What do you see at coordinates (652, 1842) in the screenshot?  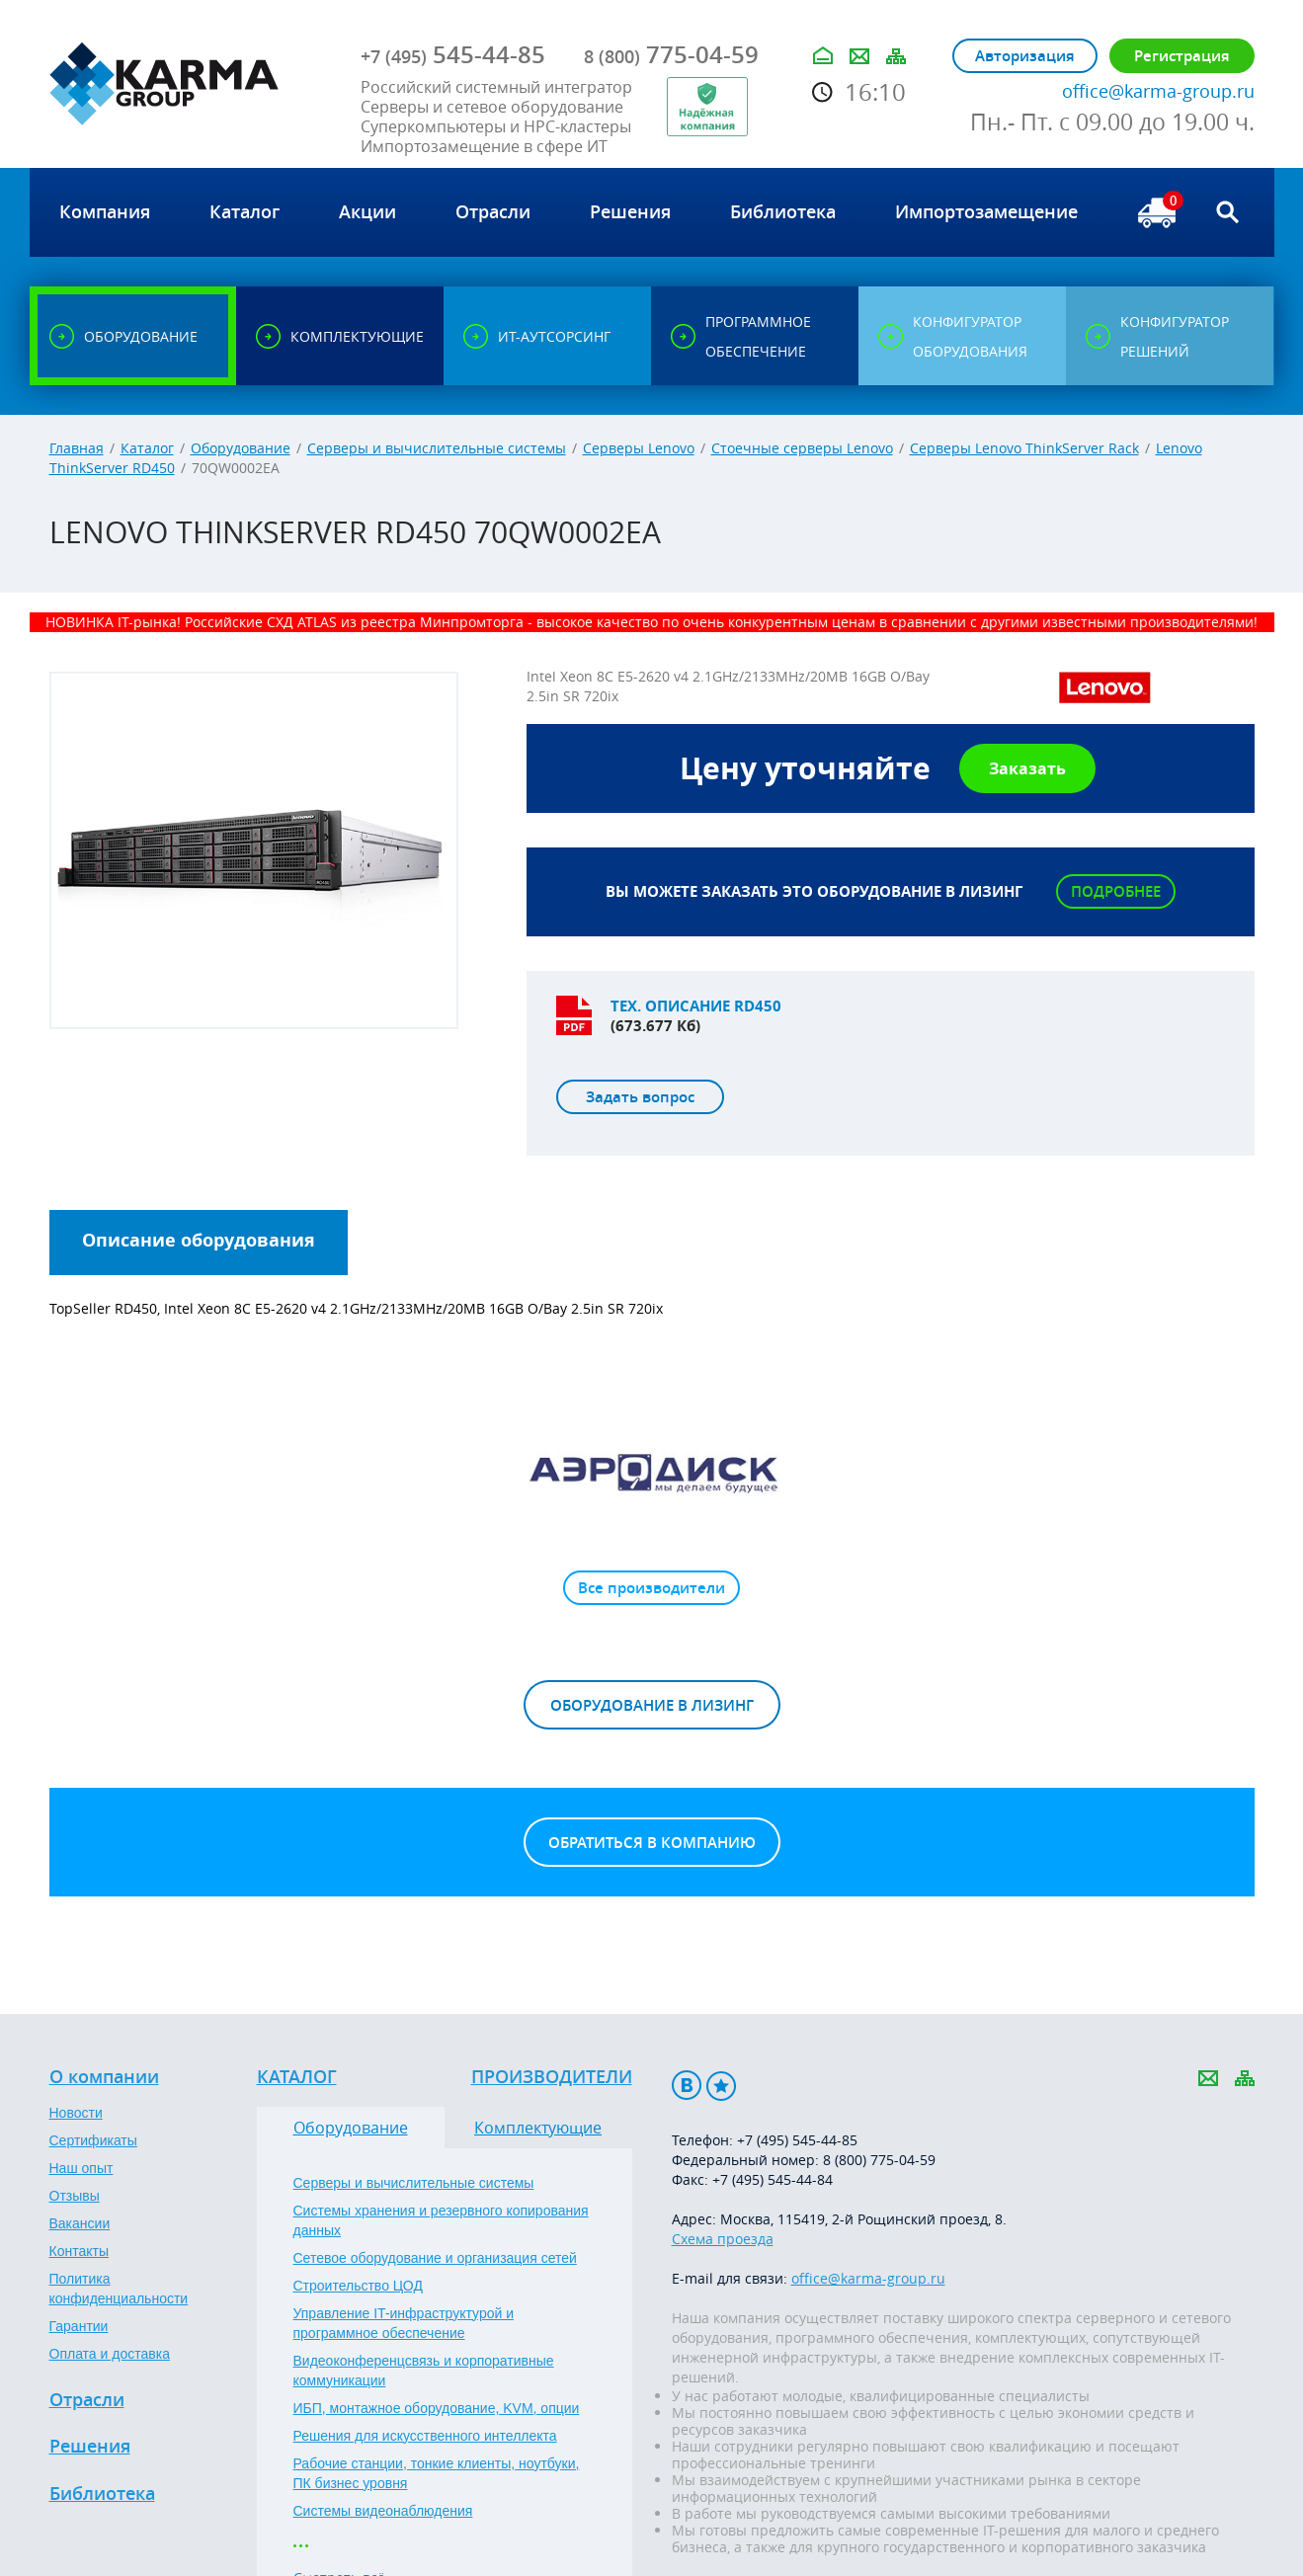 I see `Обратиться в компанию` at bounding box center [652, 1842].